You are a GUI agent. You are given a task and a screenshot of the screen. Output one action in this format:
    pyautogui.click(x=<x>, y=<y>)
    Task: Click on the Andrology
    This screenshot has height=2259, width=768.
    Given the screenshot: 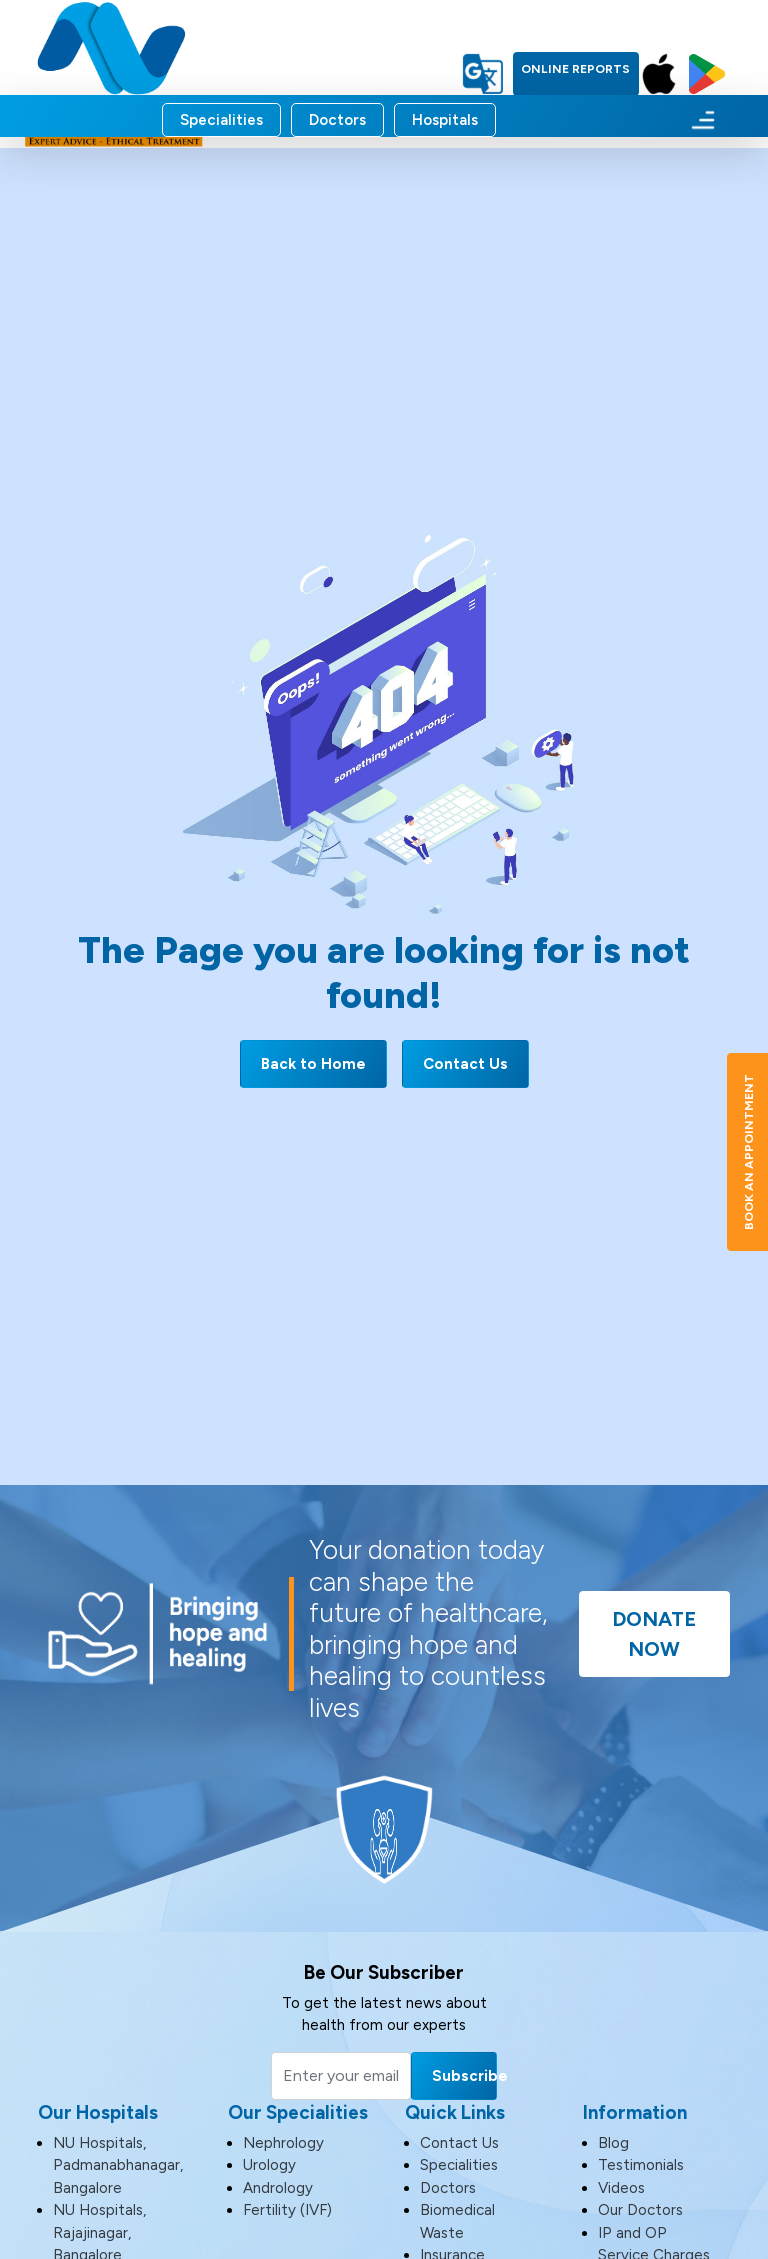 What is the action you would take?
    pyautogui.click(x=278, y=2188)
    